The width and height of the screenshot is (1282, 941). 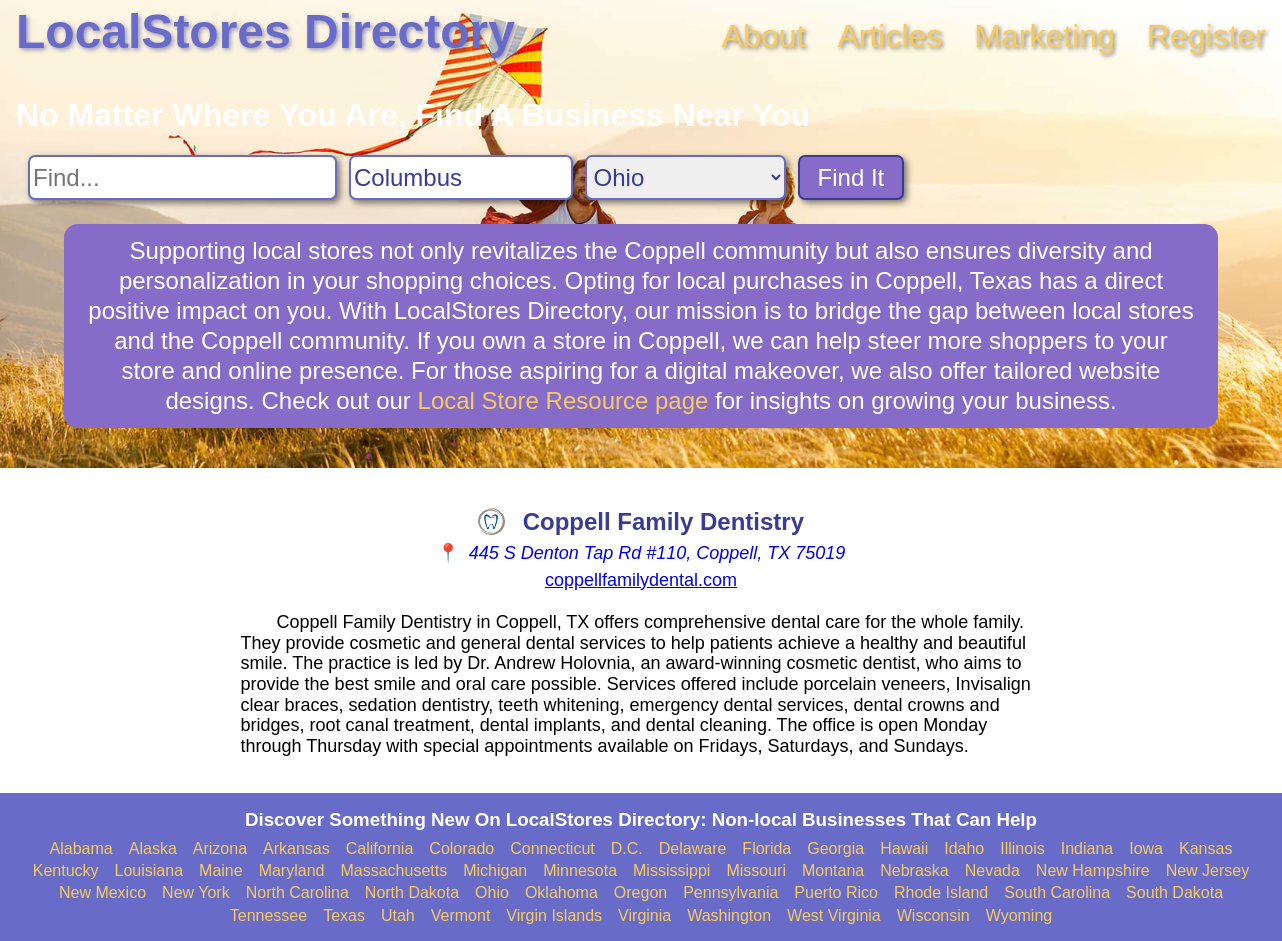 What do you see at coordinates (153, 848) in the screenshot?
I see `Alaska` at bounding box center [153, 848].